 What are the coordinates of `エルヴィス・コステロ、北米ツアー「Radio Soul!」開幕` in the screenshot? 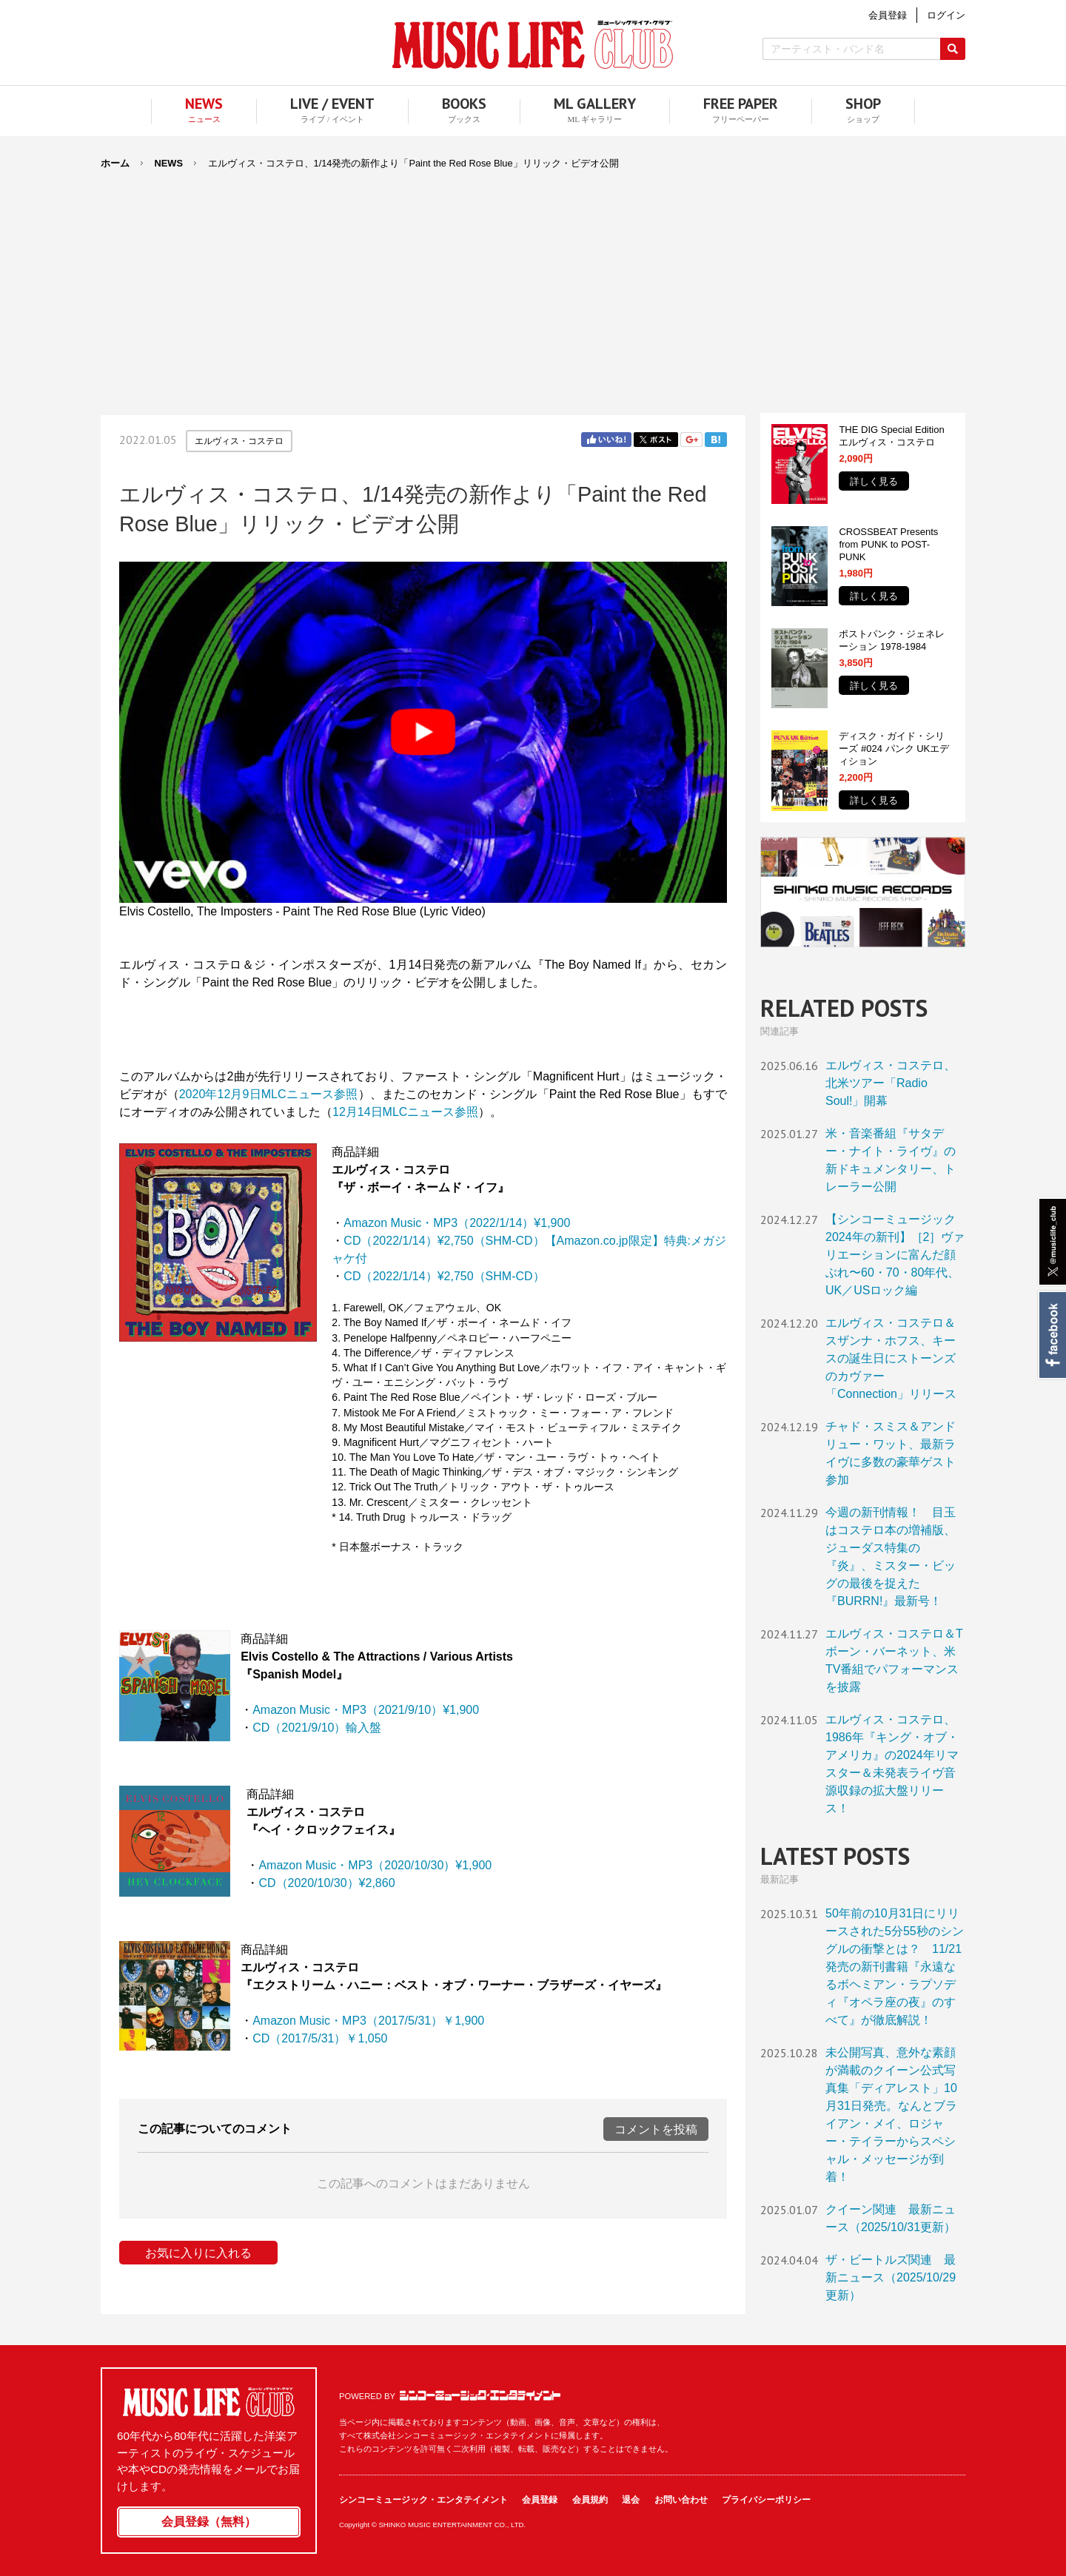 It's located at (890, 1083).